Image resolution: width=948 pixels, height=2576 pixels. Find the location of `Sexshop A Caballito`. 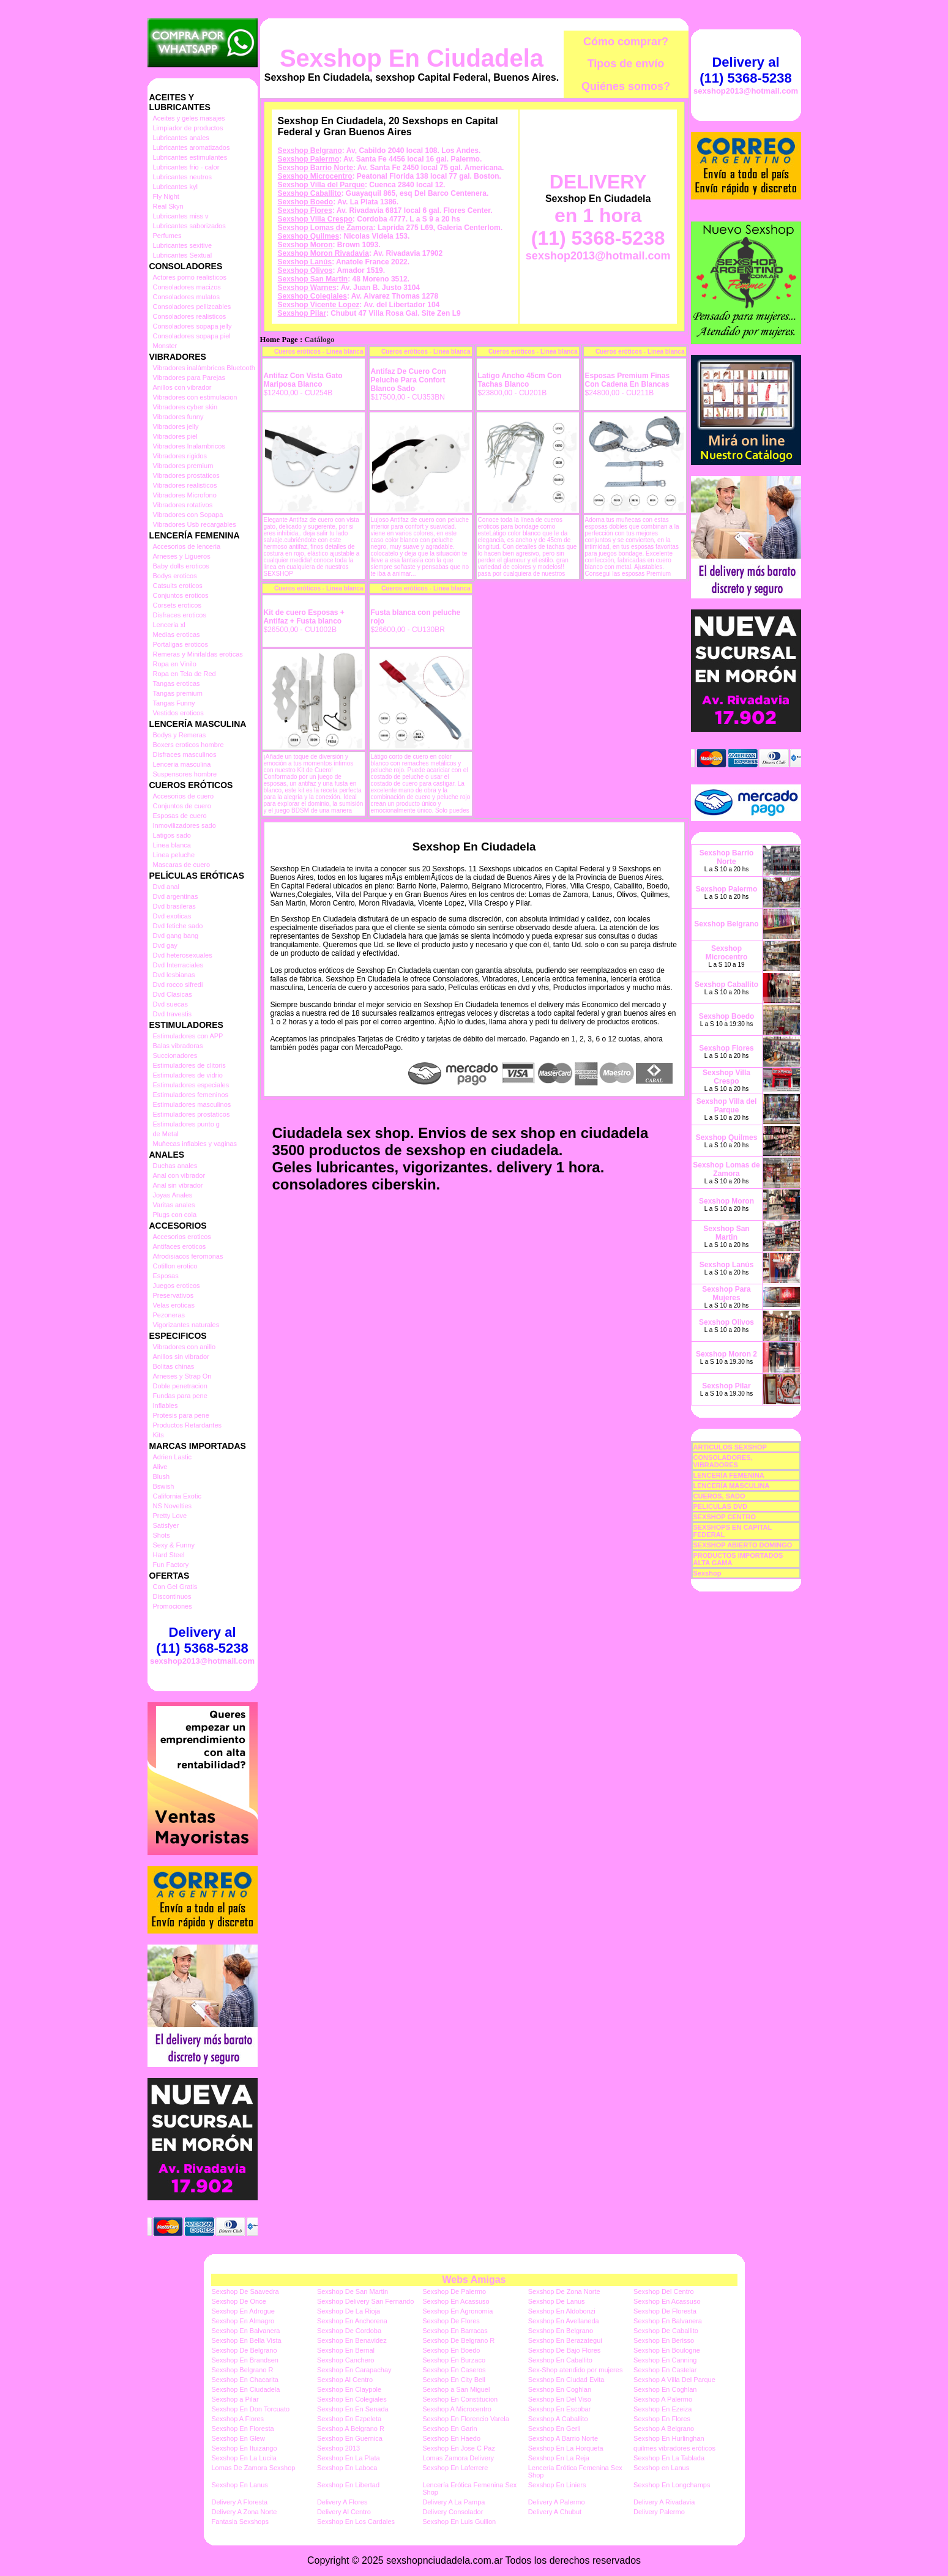

Sexshop A Caballito is located at coordinates (558, 2418).